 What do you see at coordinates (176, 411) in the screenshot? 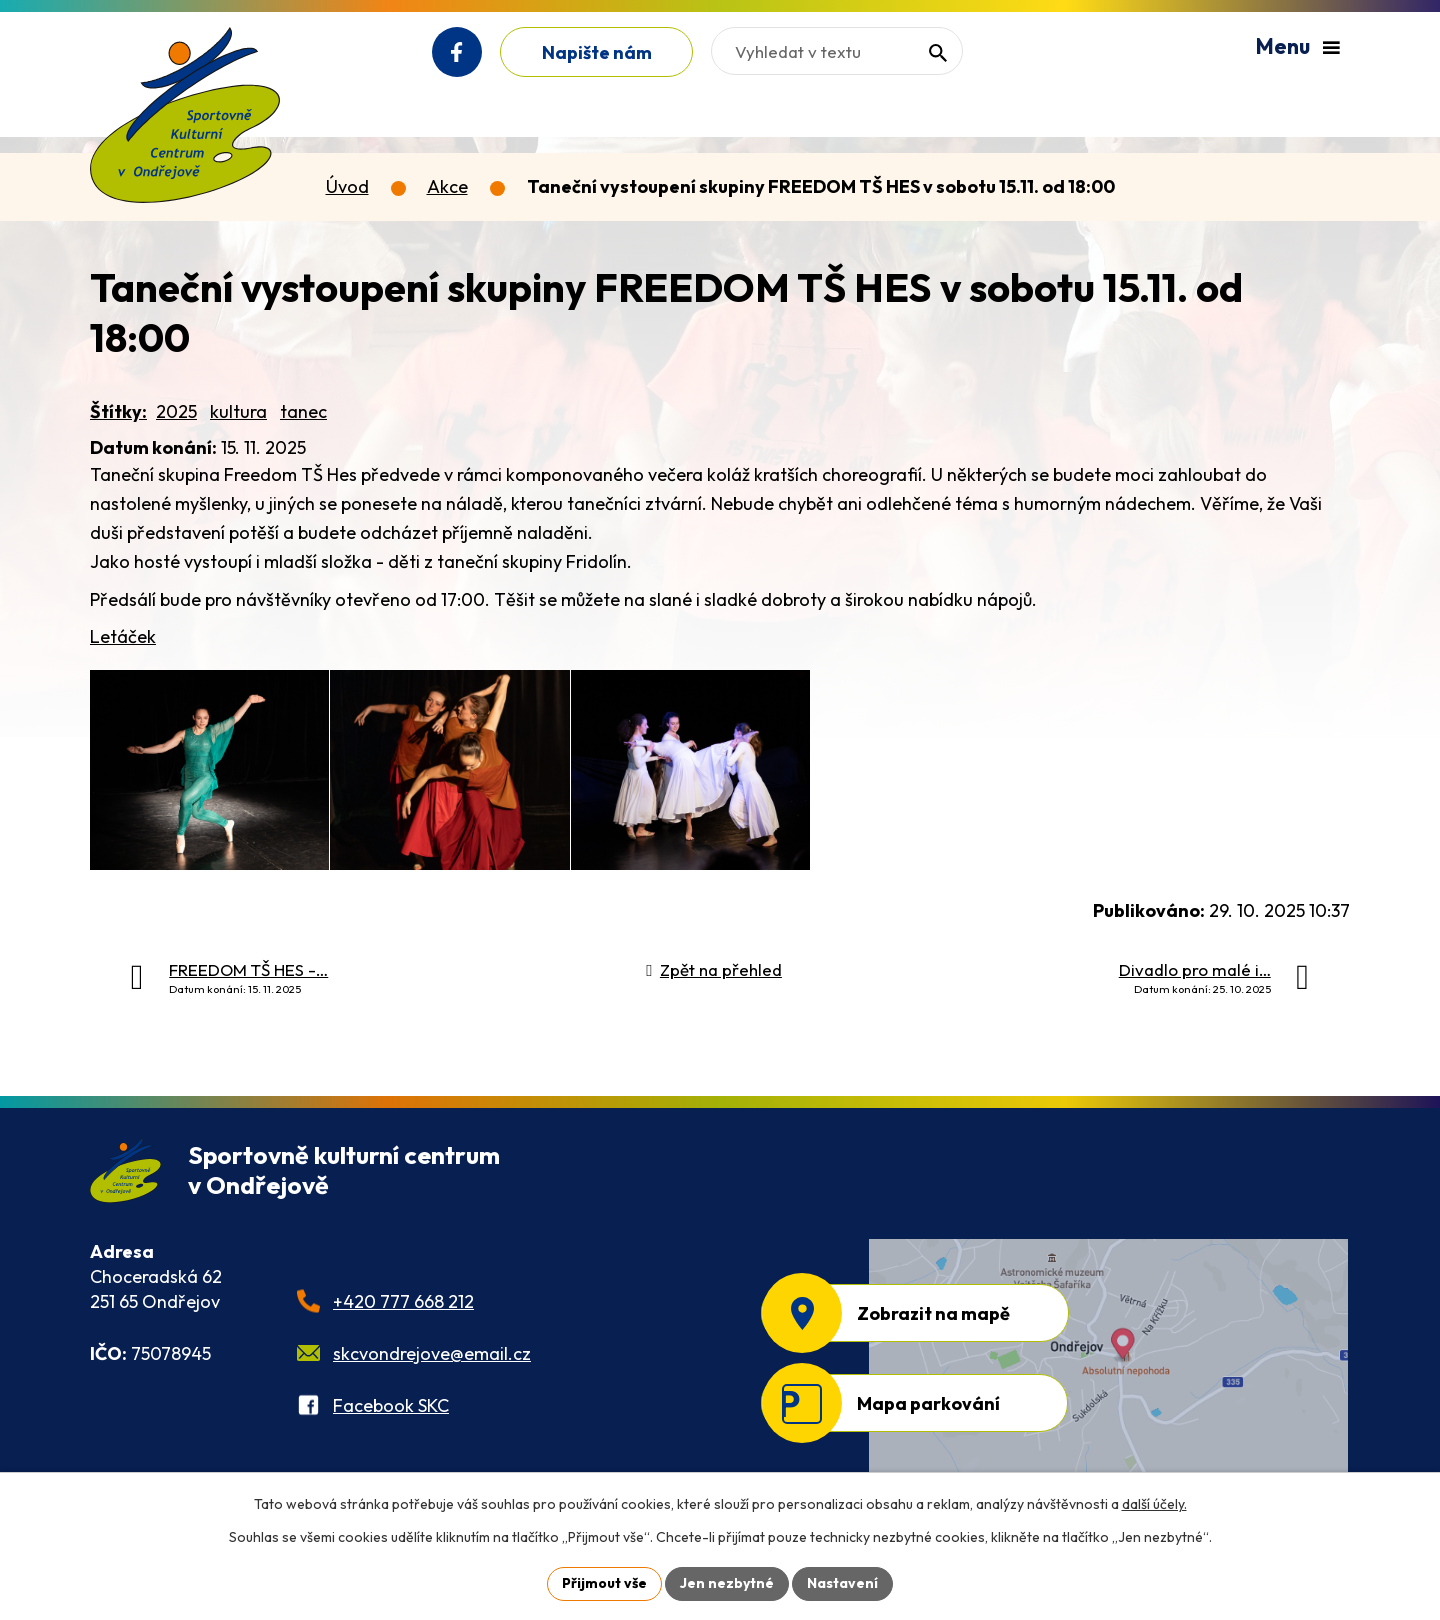
I see `2025` at bounding box center [176, 411].